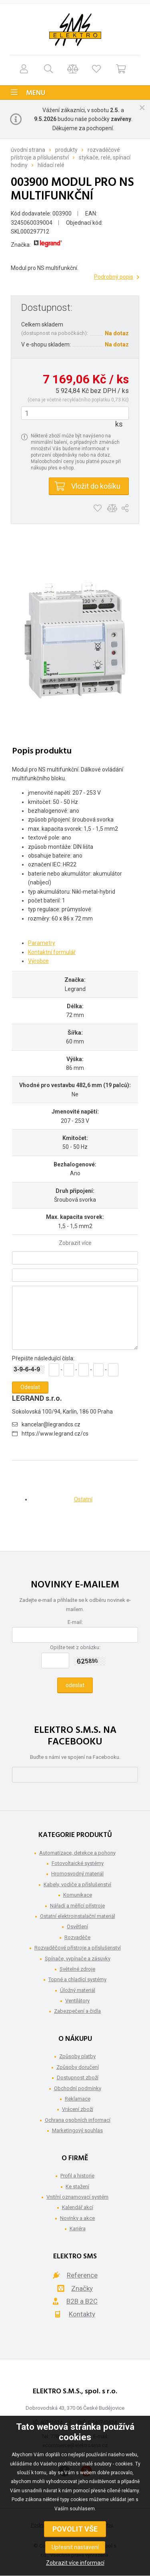  I want to click on Spínače, vypínače a zásuvky, so click(77, 1959).